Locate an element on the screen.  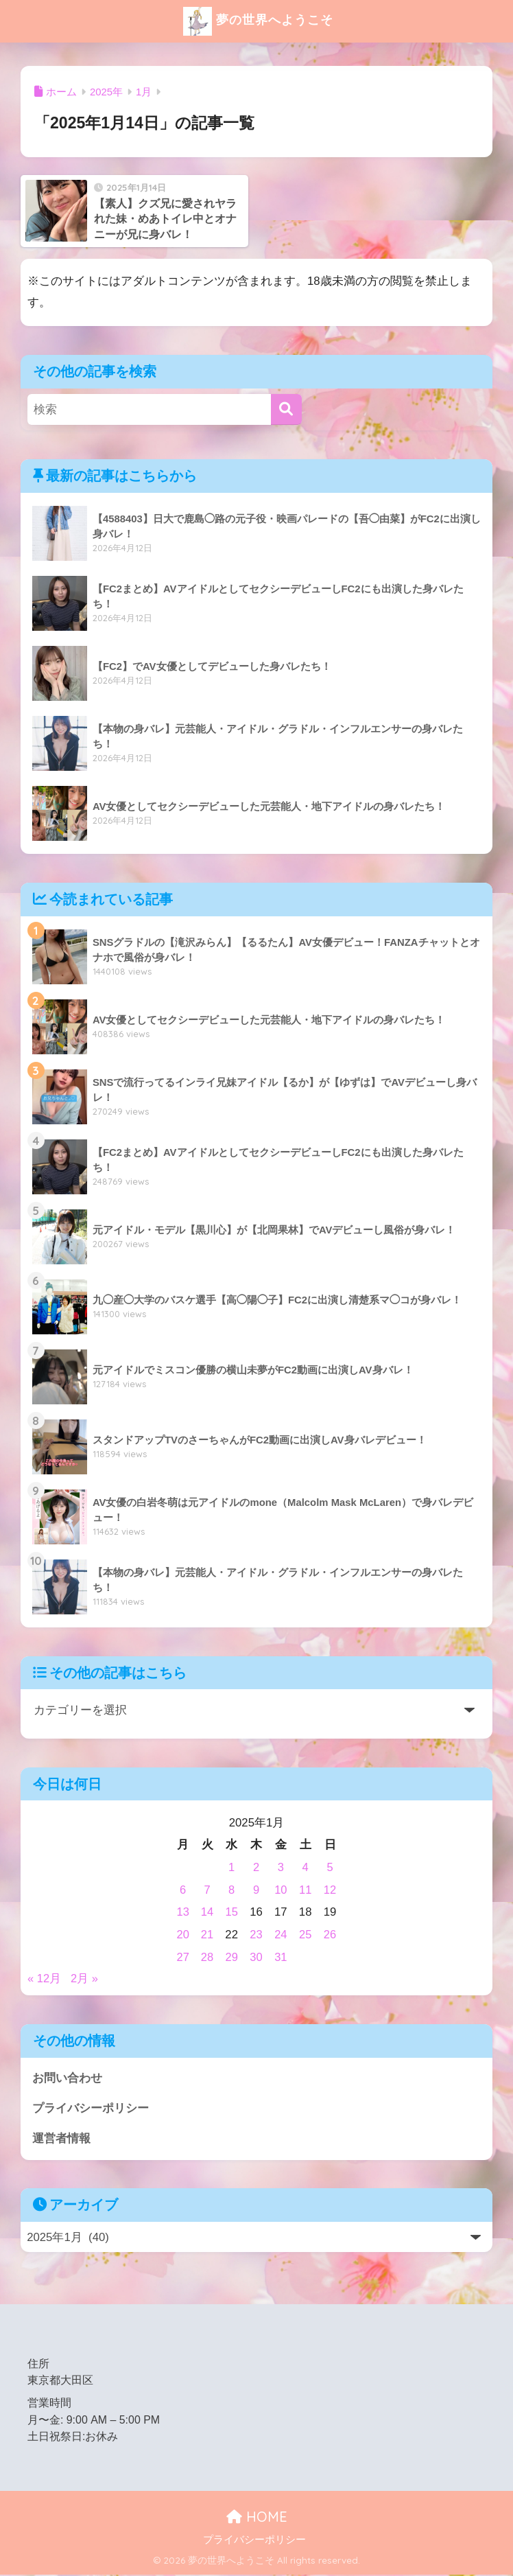
14 [2025年1月14日 に投稿を公開] is located at coordinates (207, 1911).